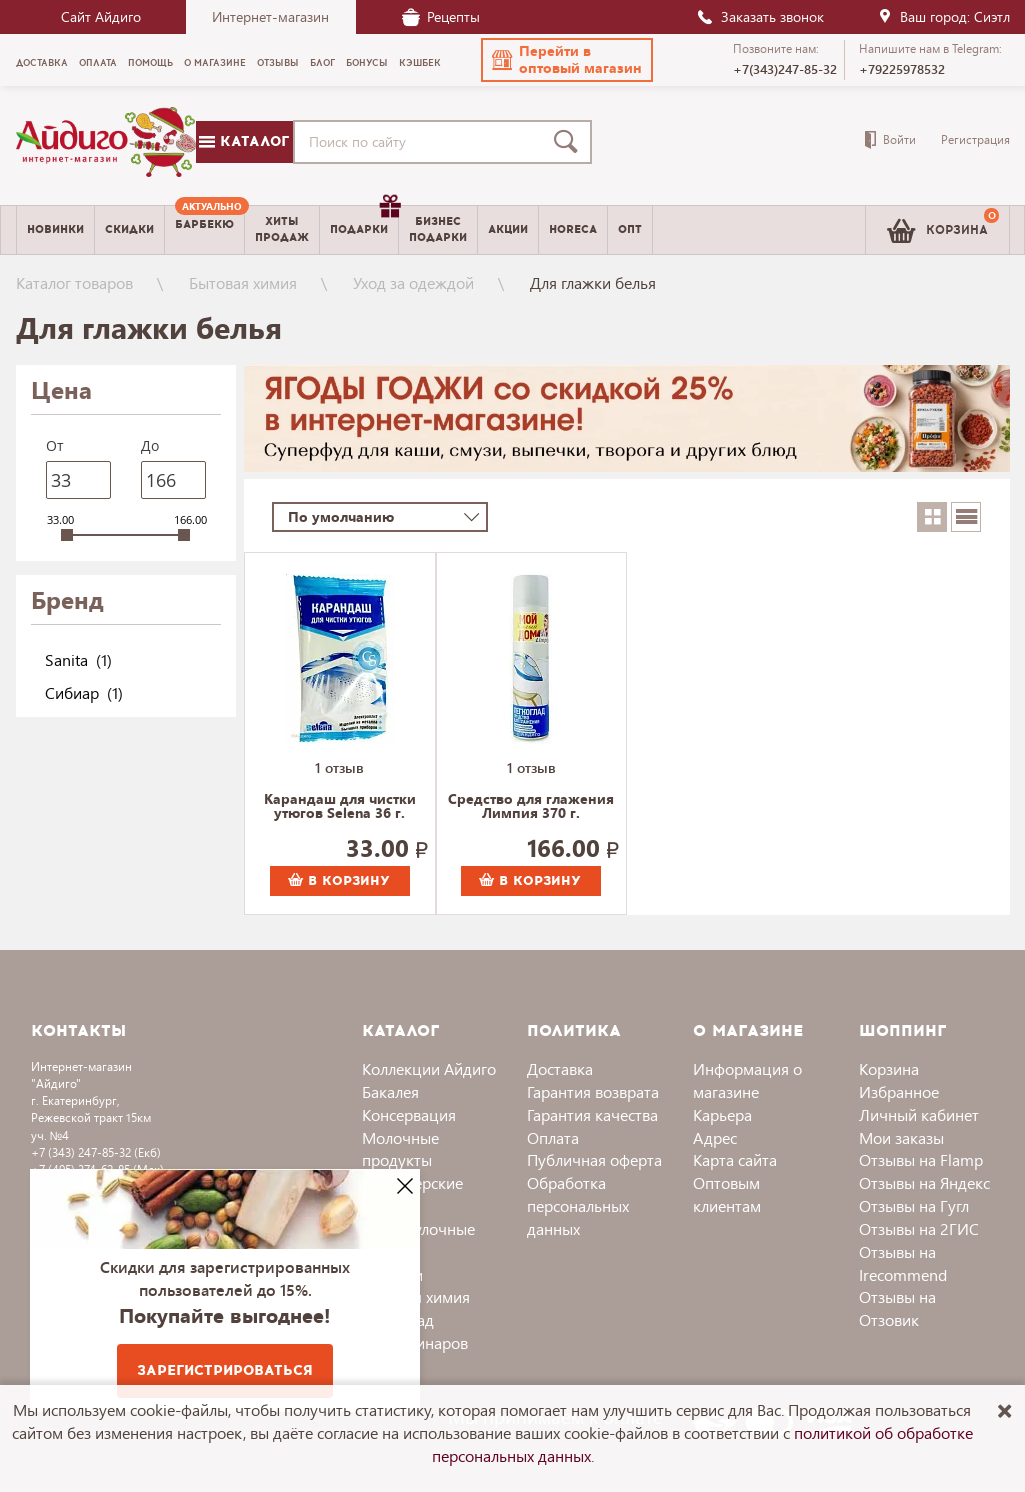  Describe the element at coordinates (438, 229) in the screenshot. I see `Бизнесподарки [menuitem]` at that location.